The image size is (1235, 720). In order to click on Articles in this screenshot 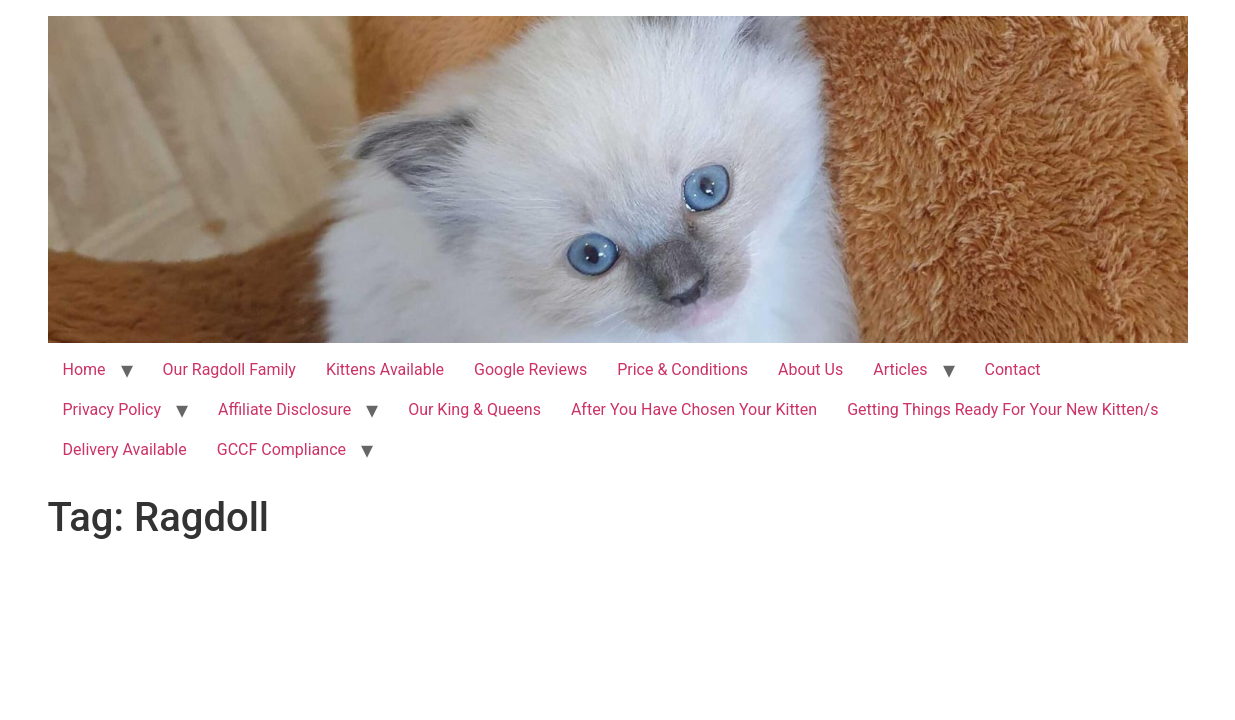, I will do `click(900, 369)`.